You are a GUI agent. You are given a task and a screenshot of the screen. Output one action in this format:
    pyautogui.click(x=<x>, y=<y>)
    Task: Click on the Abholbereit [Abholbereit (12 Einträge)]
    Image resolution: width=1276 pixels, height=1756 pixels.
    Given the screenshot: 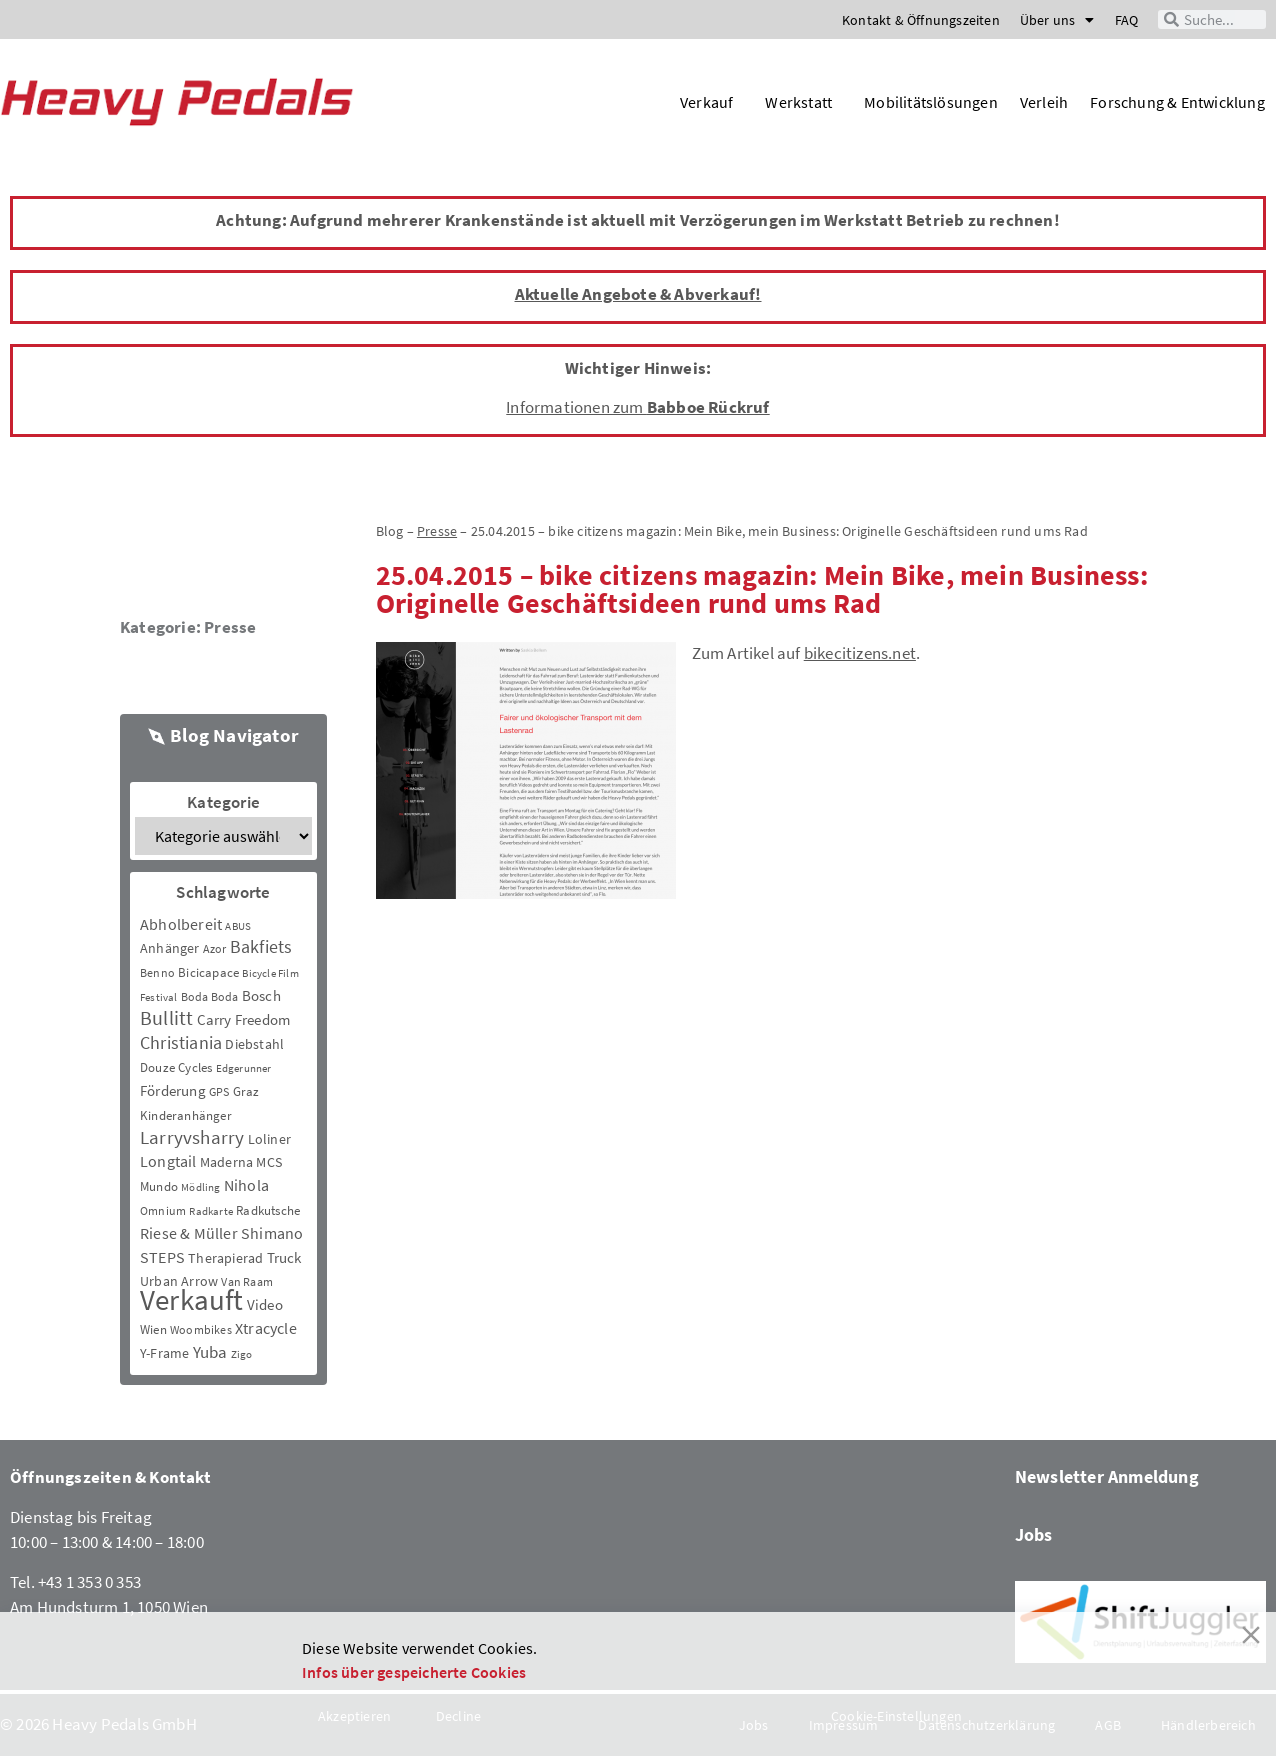 What is the action you would take?
    pyautogui.click(x=181, y=924)
    